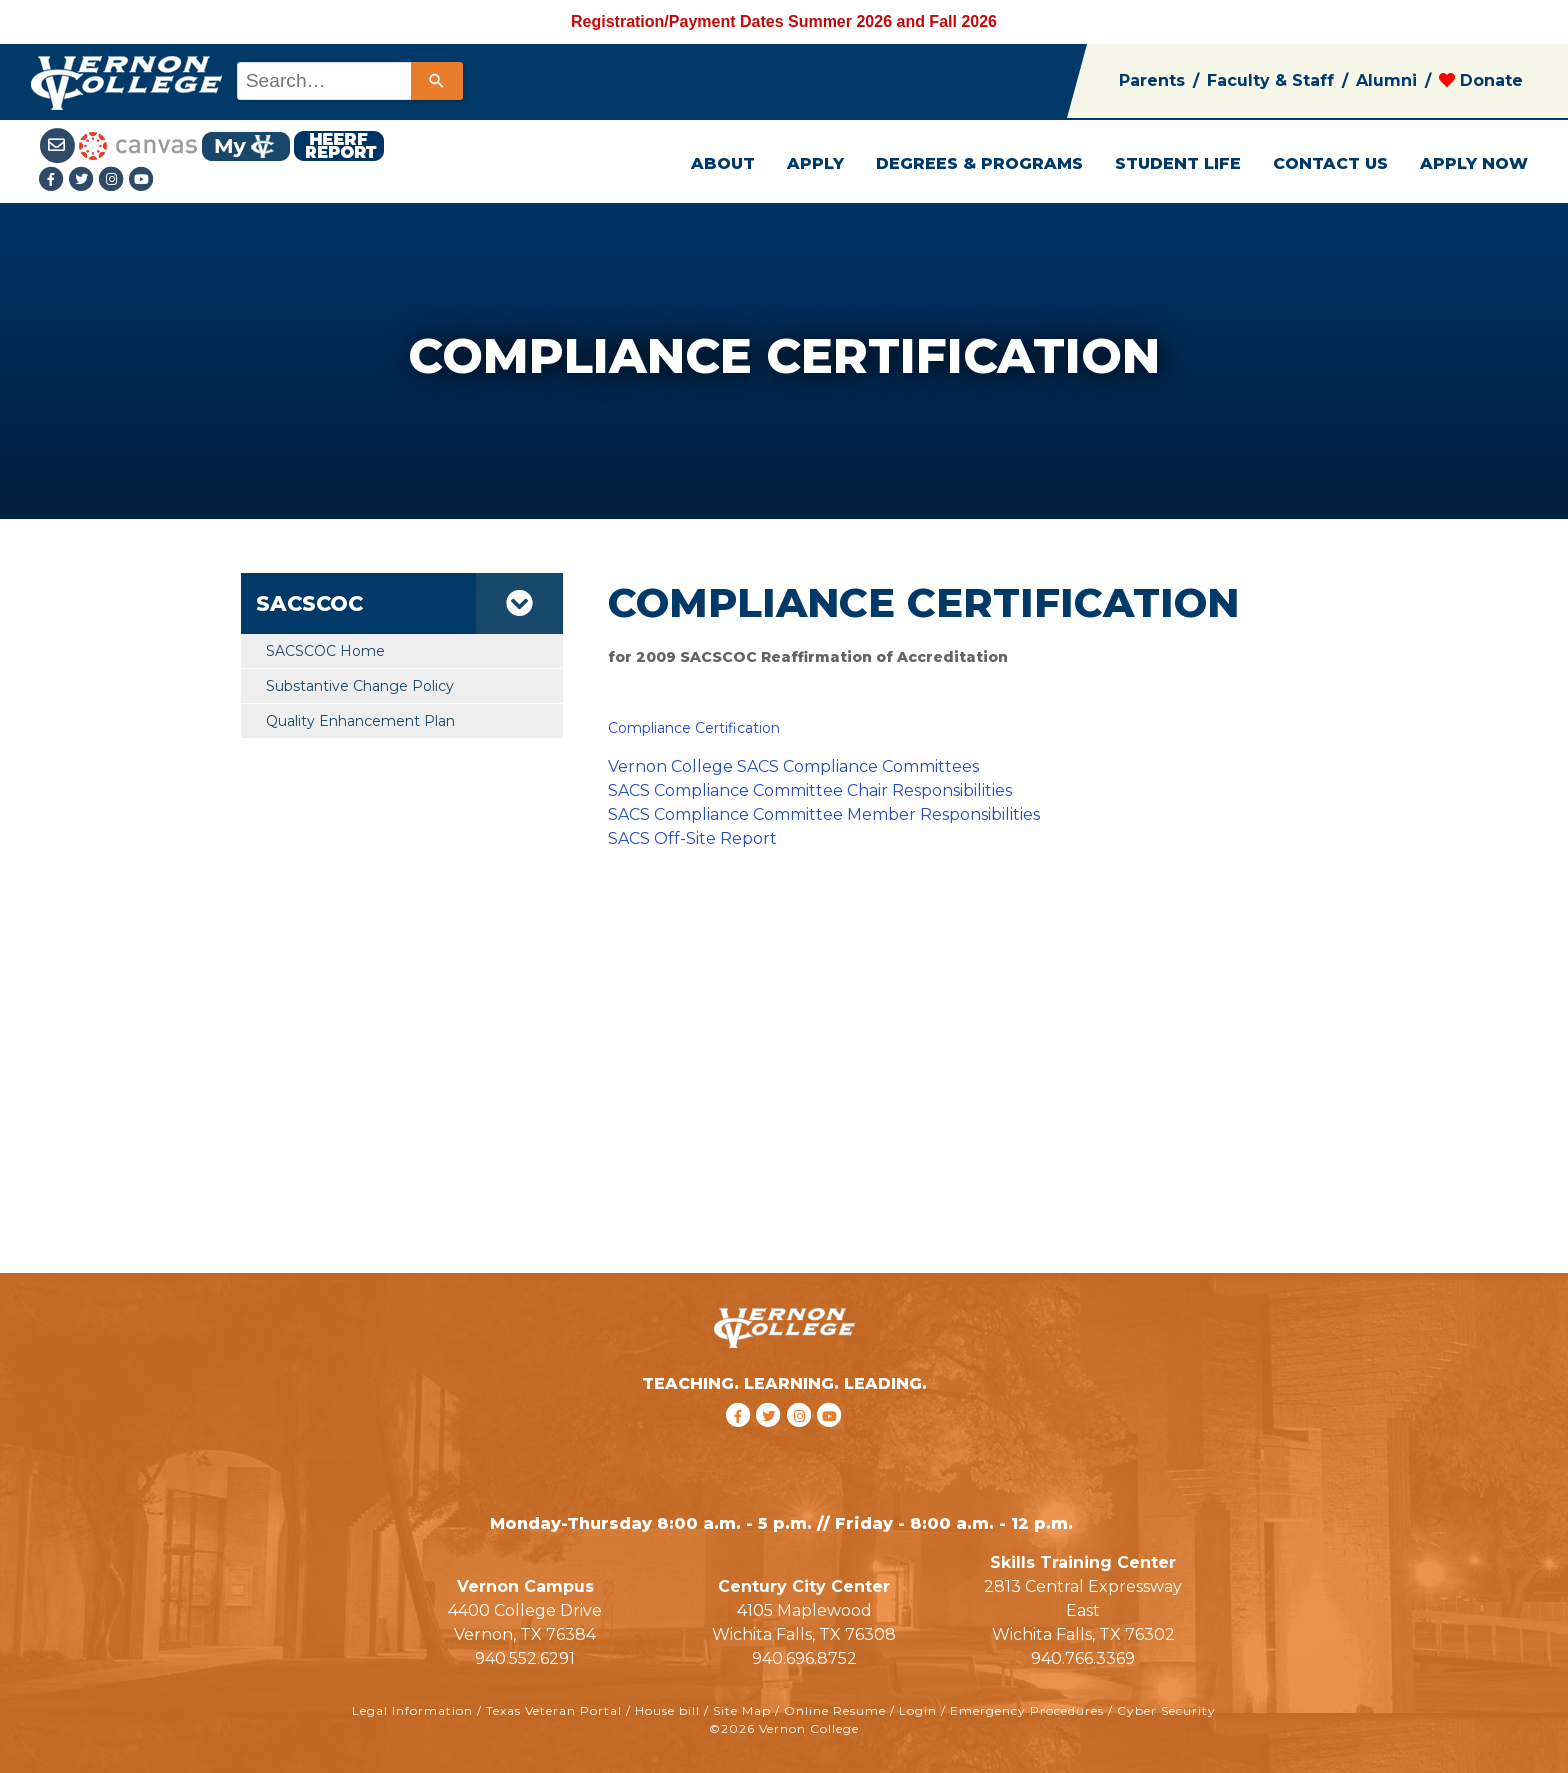  I want to click on Online Resume, so click(835, 1710).